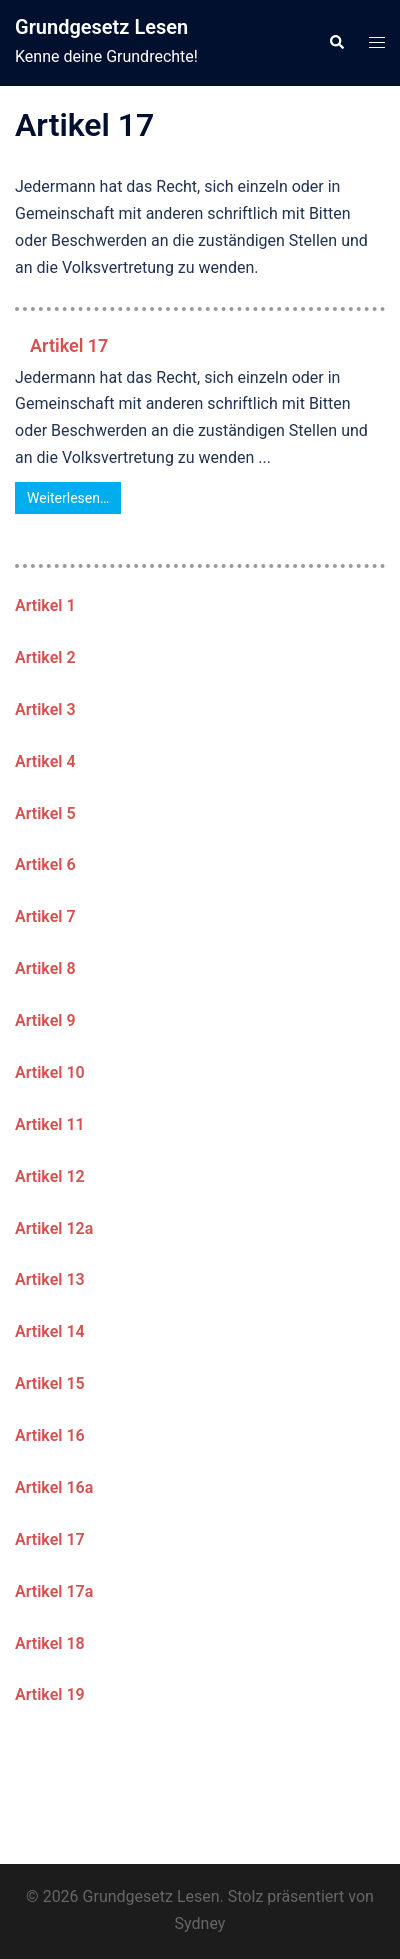 The width and height of the screenshot is (400, 1959). Describe the element at coordinates (45, 605) in the screenshot. I see `Artikel 1` at that location.